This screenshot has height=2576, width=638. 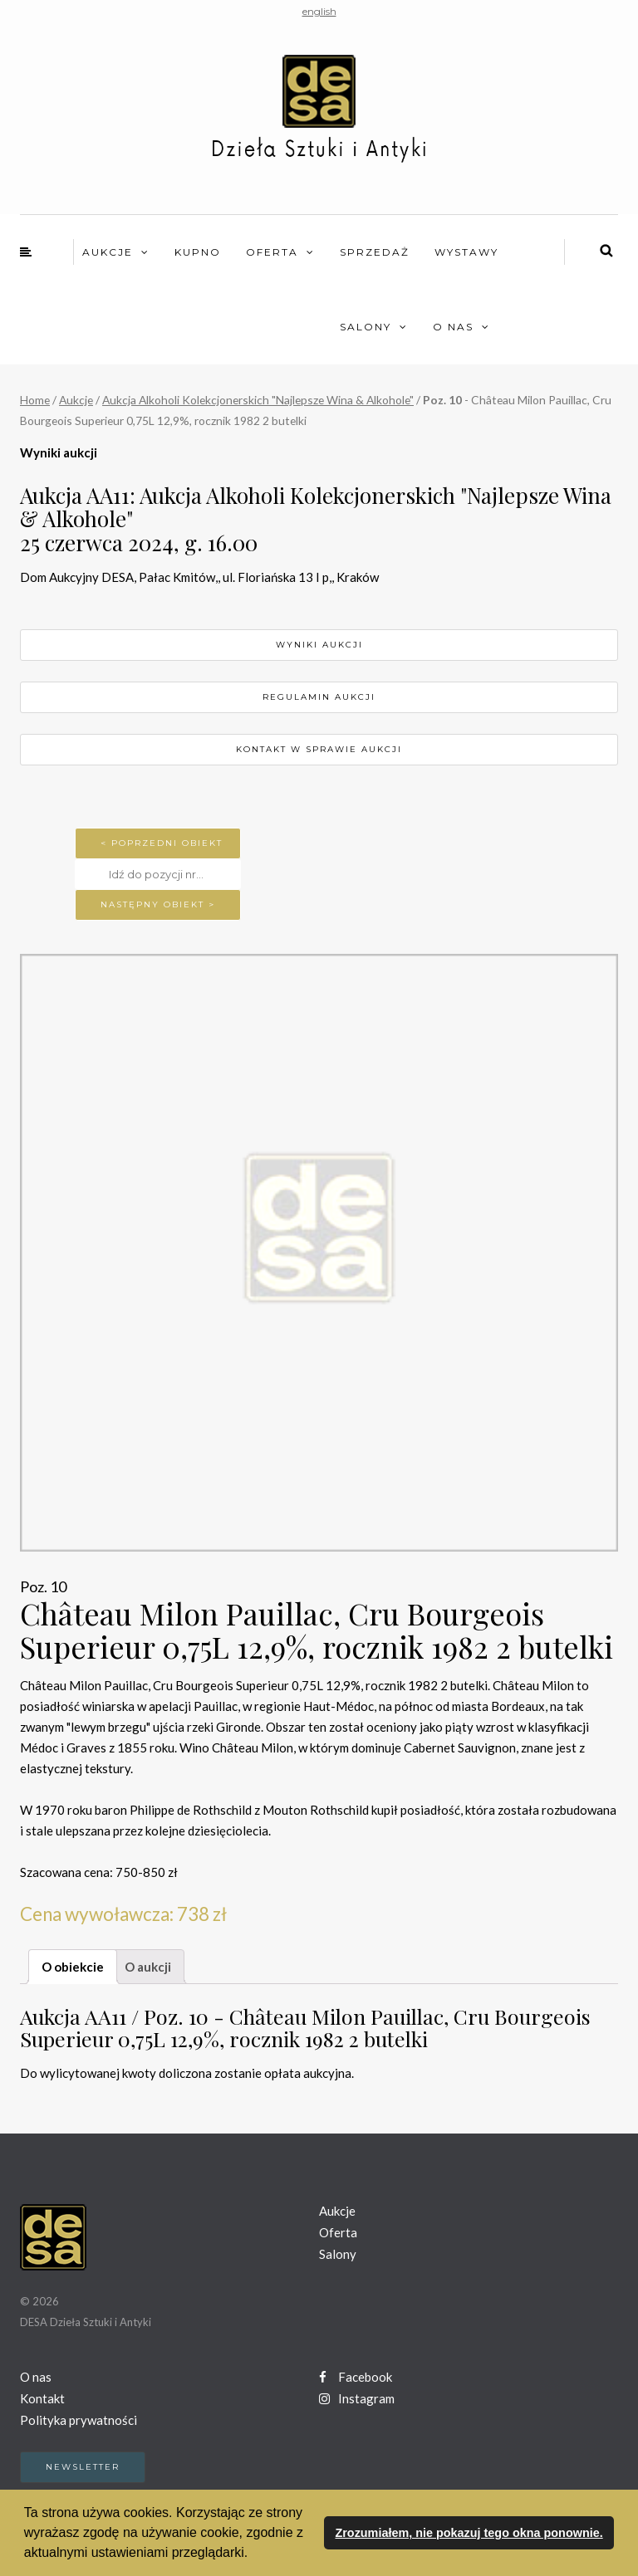 What do you see at coordinates (197, 252) in the screenshot?
I see `Kupno` at bounding box center [197, 252].